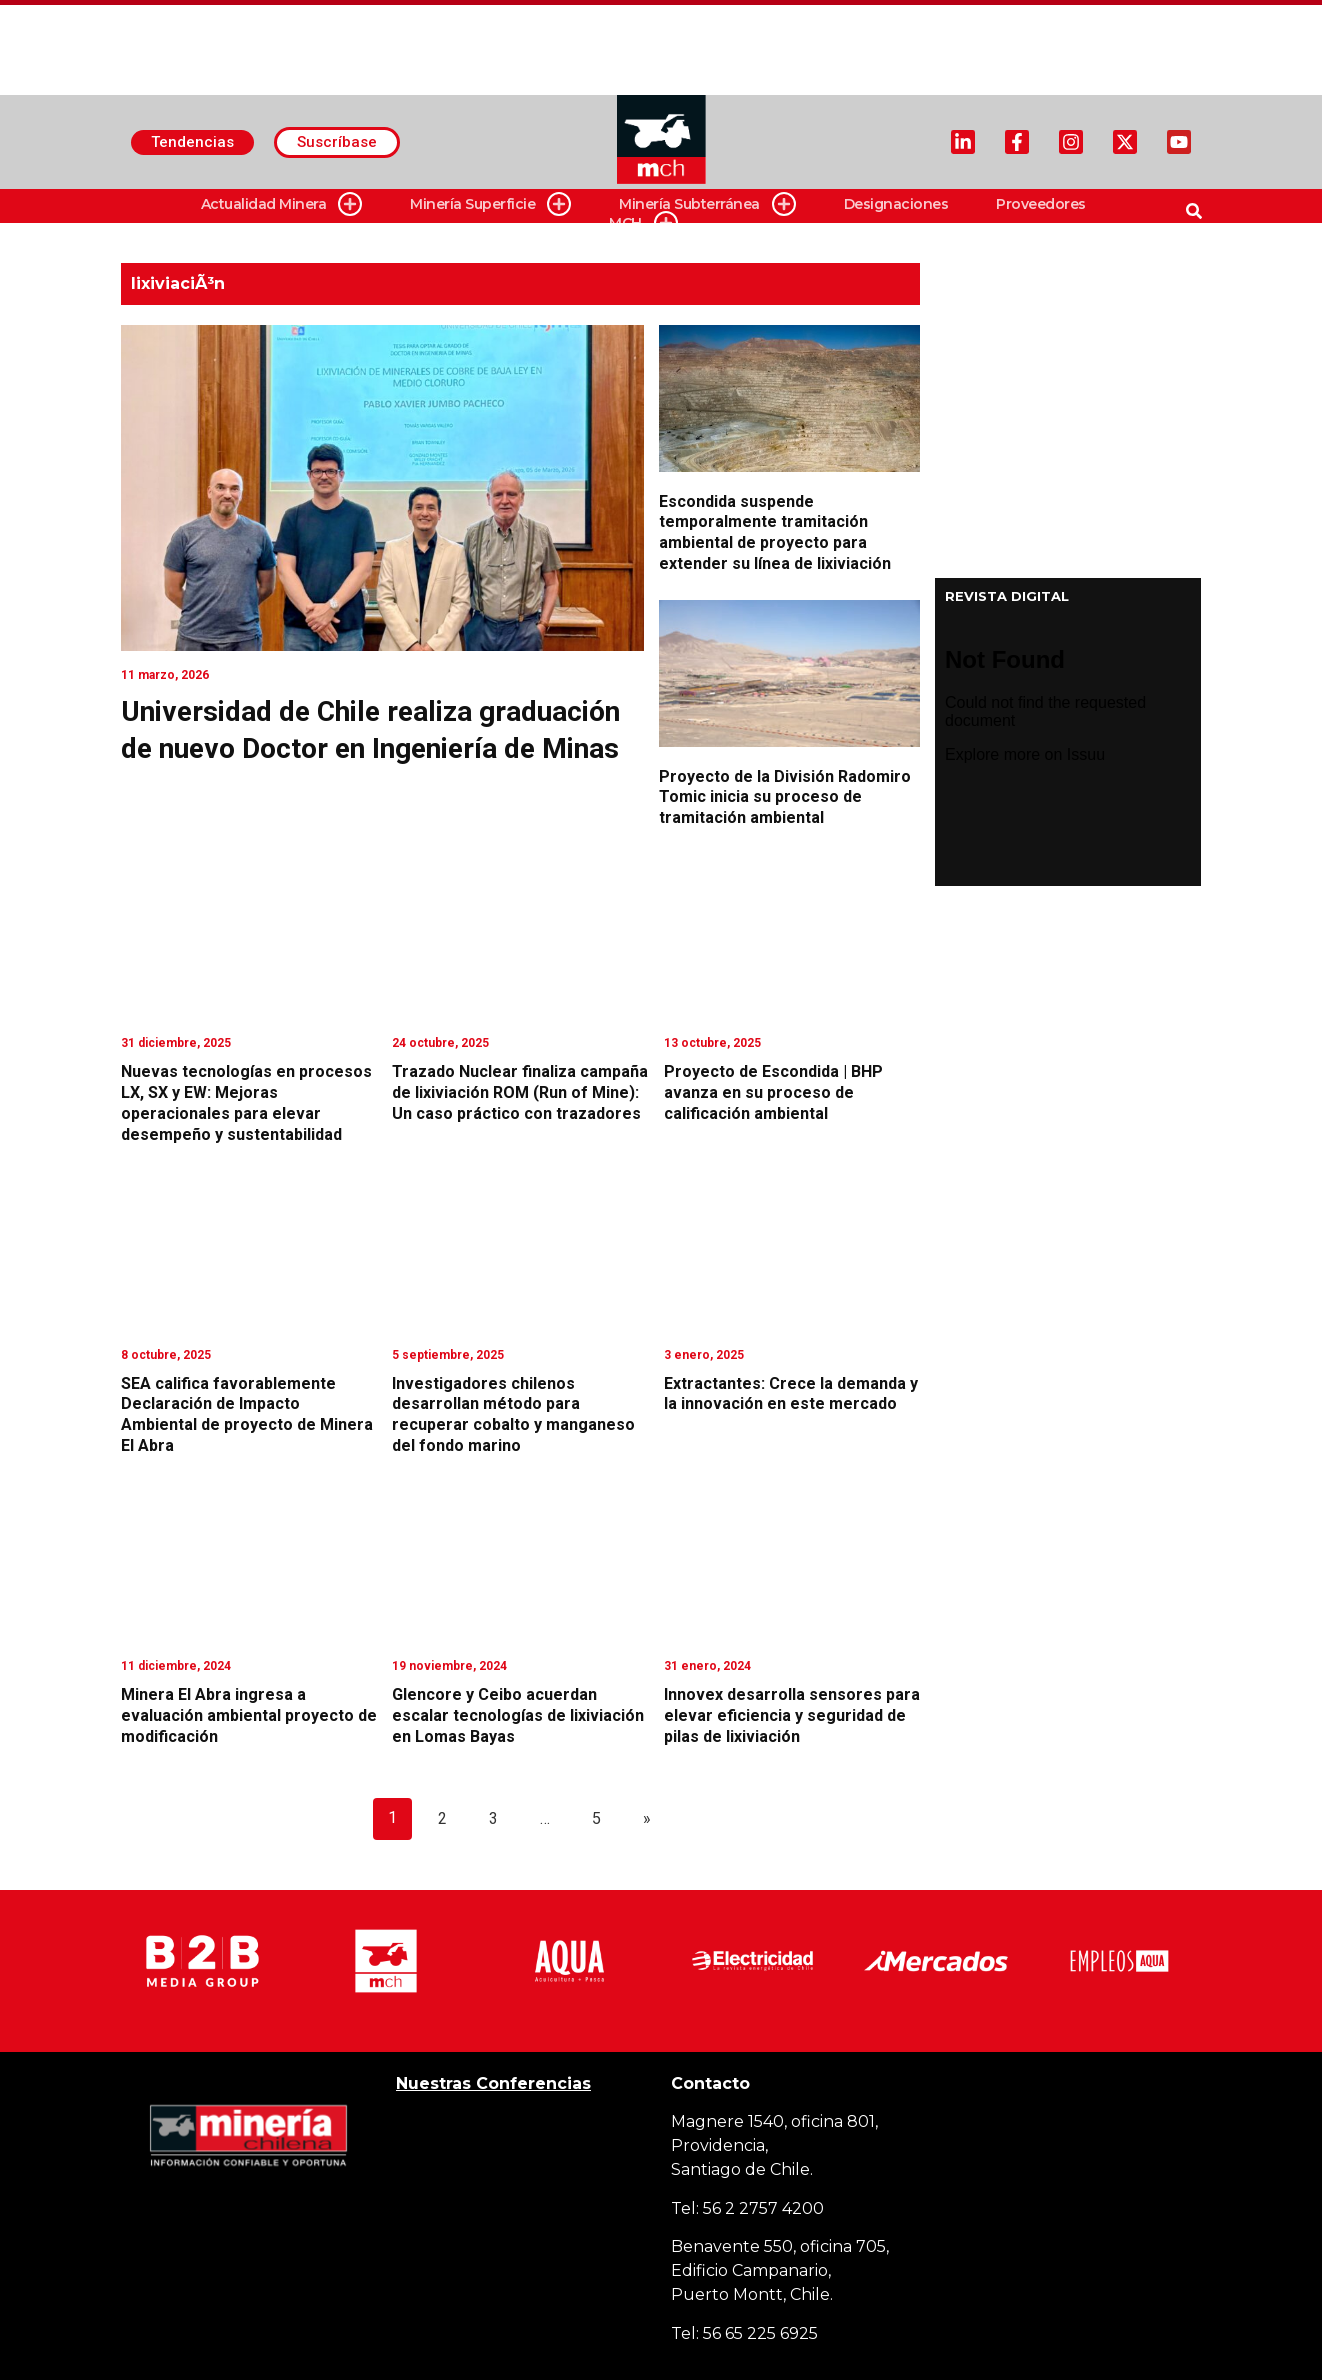 This screenshot has width=1322, height=2380. I want to click on Proveedores, so click(1041, 204).